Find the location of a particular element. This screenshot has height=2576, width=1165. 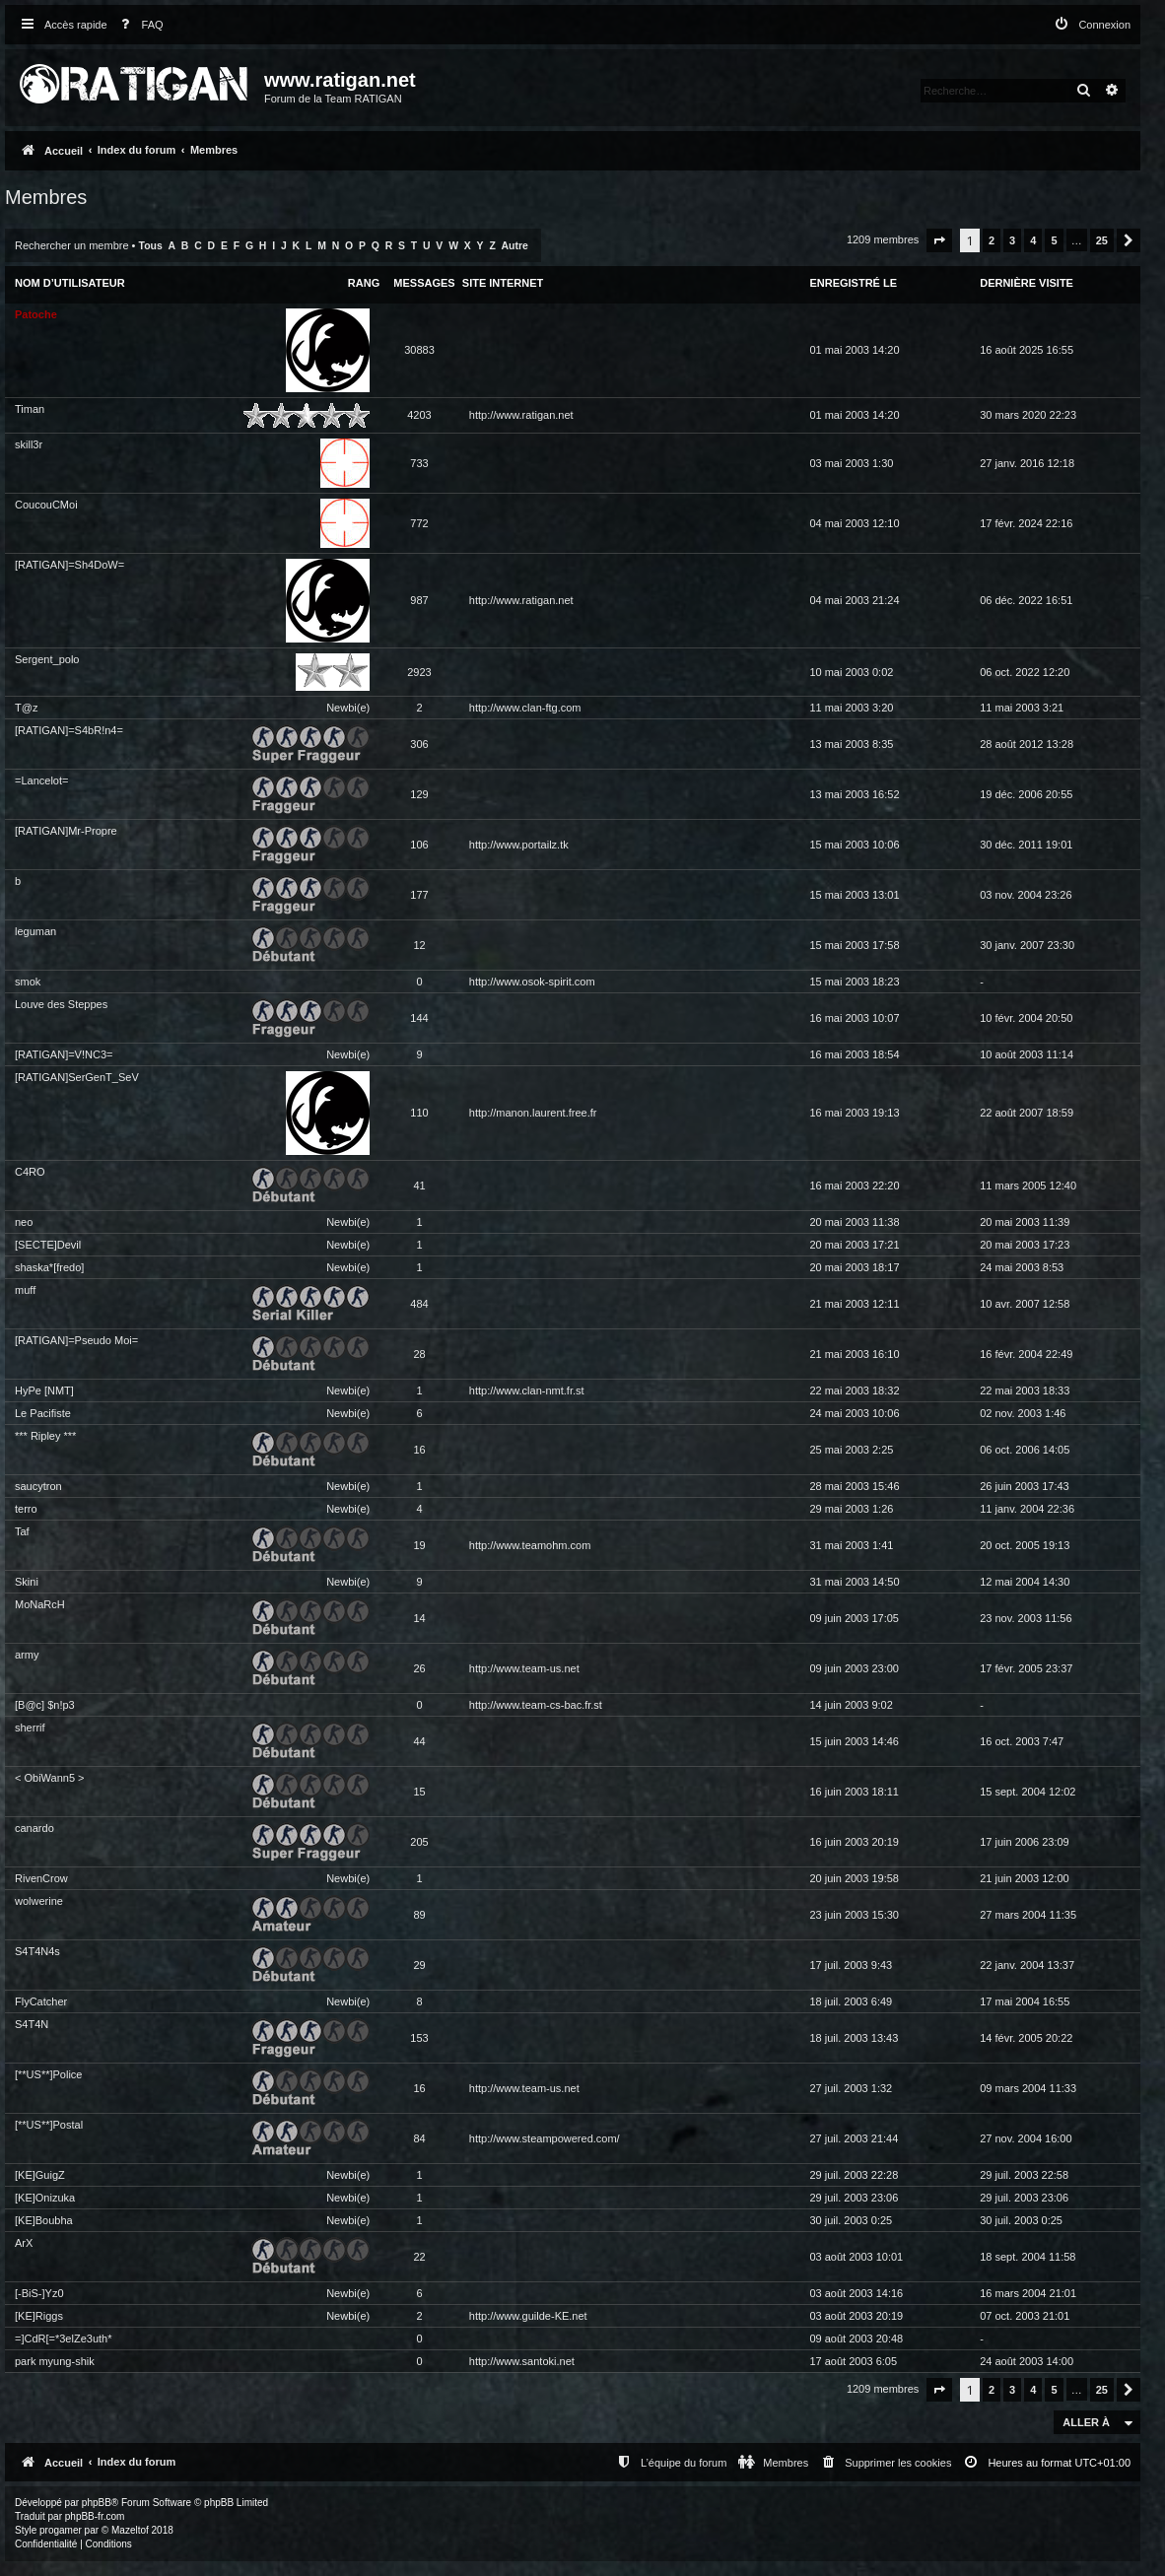

106 is located at coordinates (419, 844).